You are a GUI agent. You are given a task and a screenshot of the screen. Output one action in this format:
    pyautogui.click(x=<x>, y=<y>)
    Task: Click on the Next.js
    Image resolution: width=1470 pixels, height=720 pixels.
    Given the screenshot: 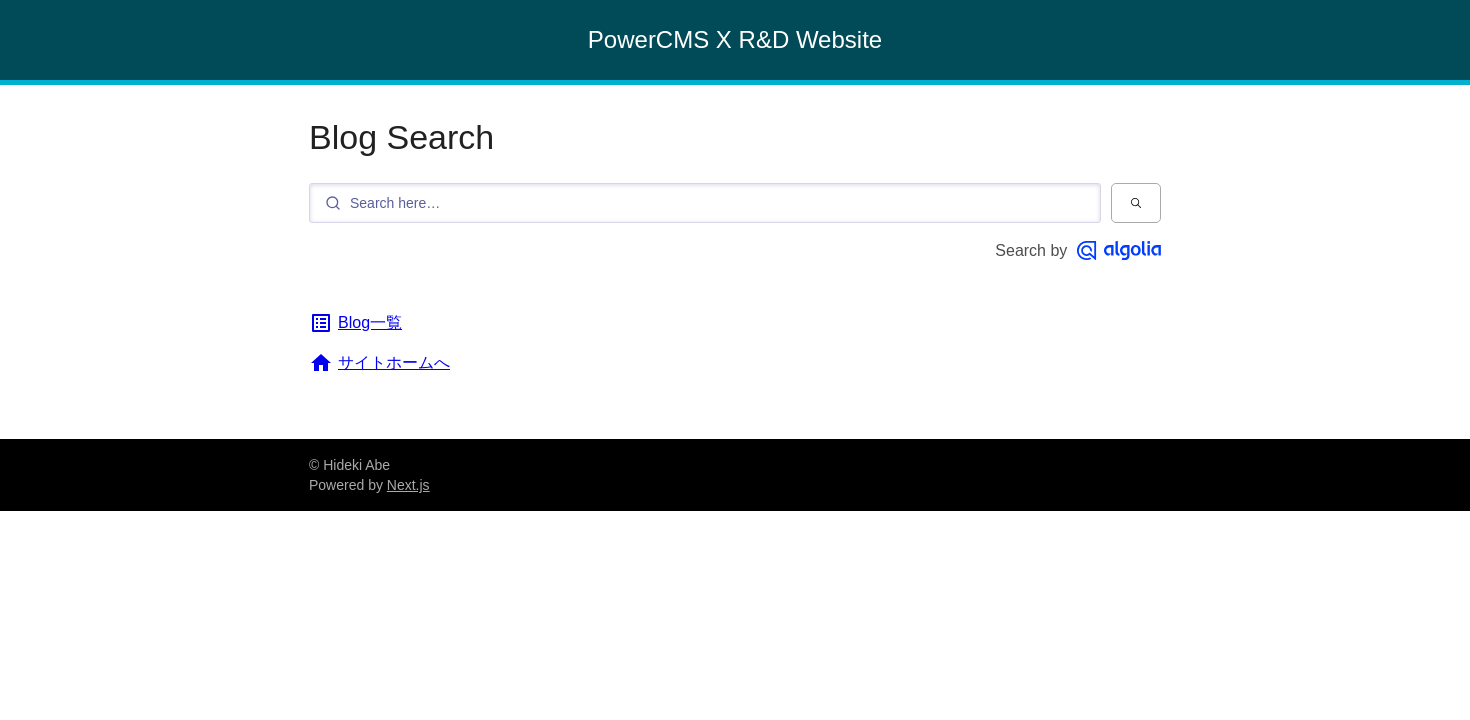 What is the action you would take?
    pyautogui.click(x=408, y=485)
    